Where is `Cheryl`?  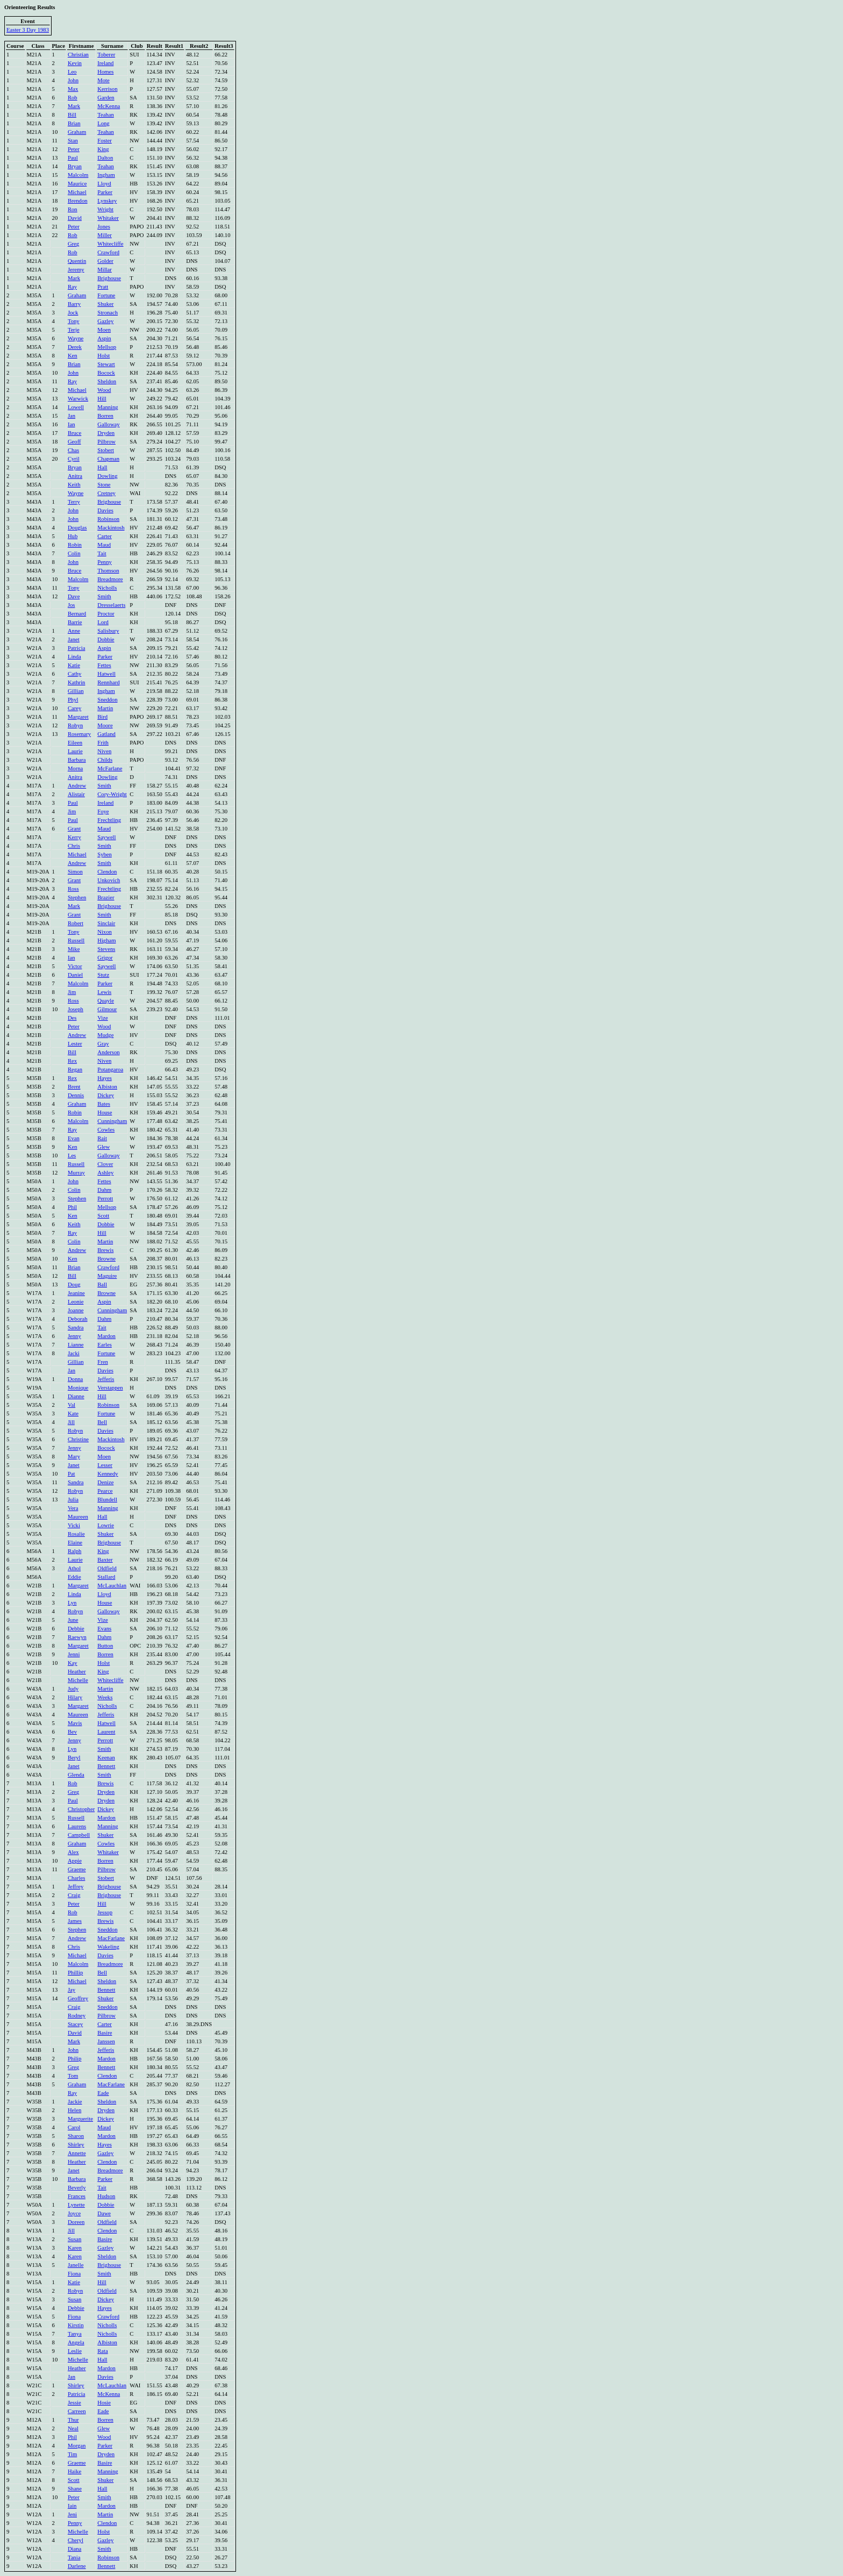
Cheryl is located at coordinates (75, 2540).